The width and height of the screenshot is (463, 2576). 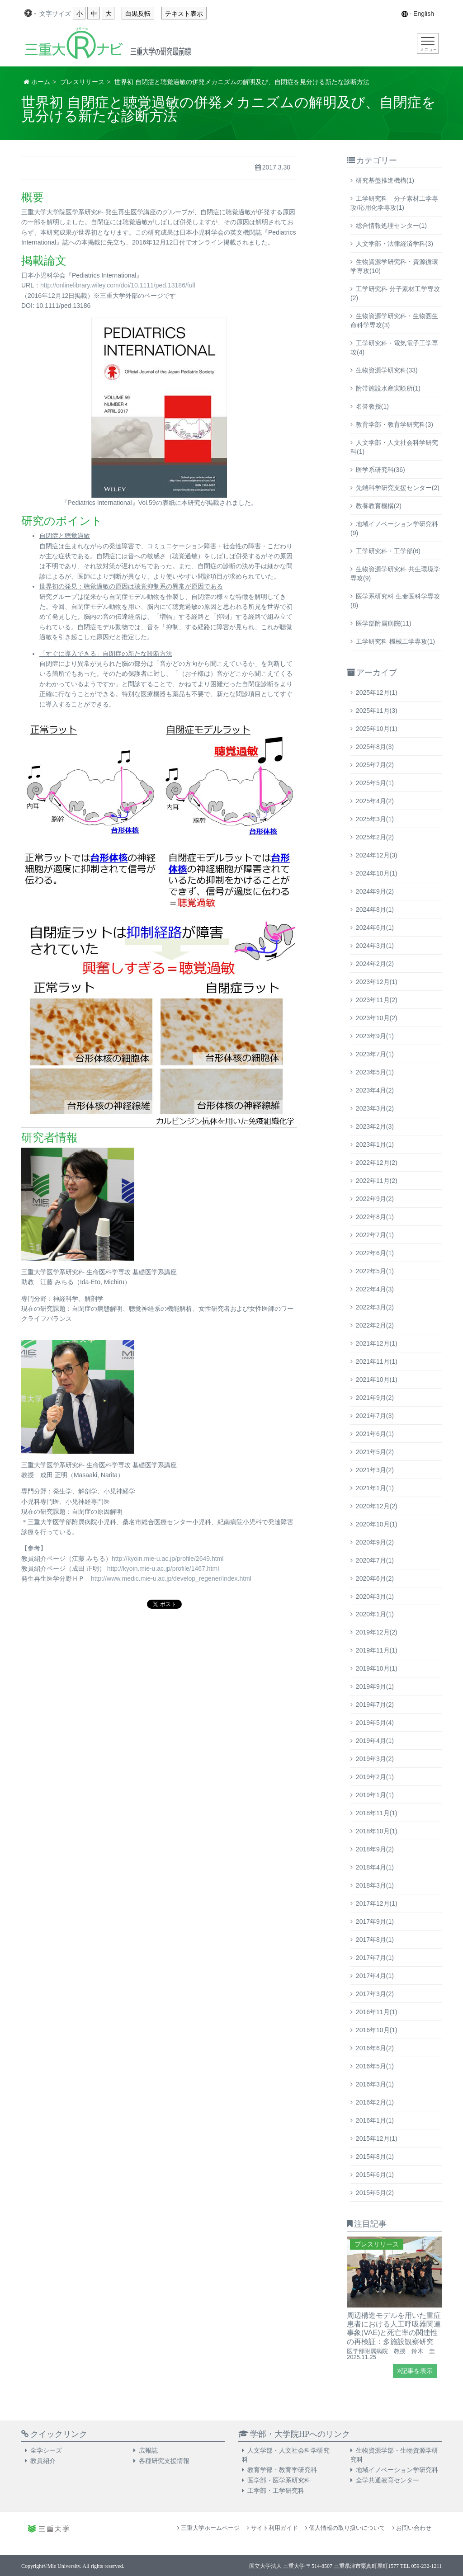 I want to click on 2023年10月(2), so click(x=376, y=1018).